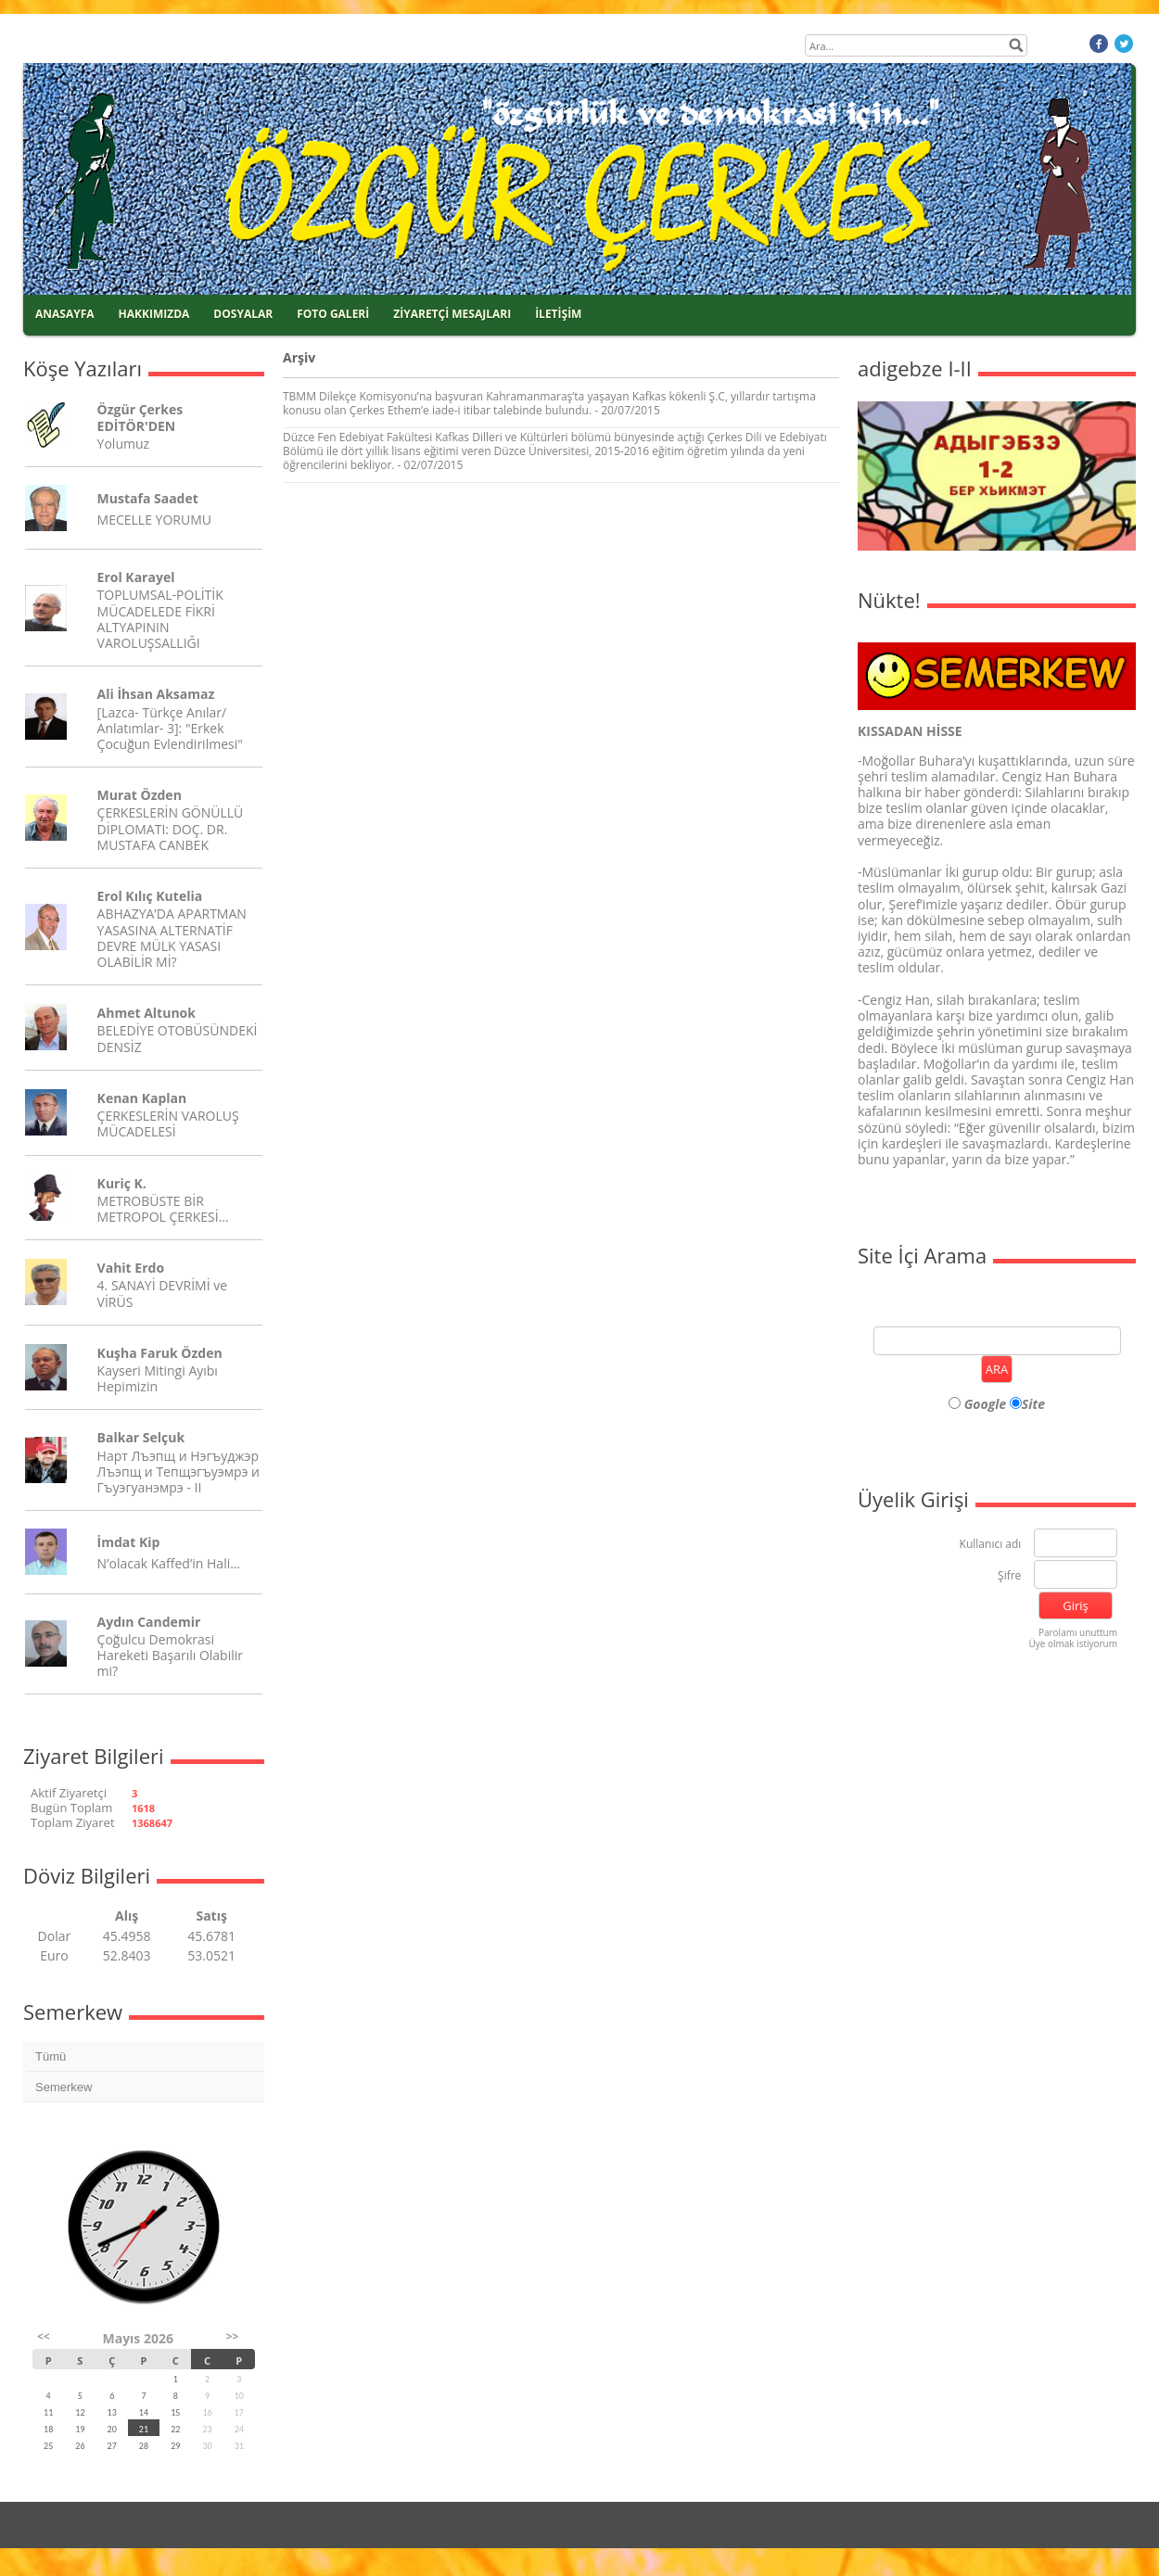 Image resolution: width=1159 pixels, height=2576 pixels. Describe the element at coordinates (128, 1542) in the screenshot. I see `İmdat Kip` at that location.